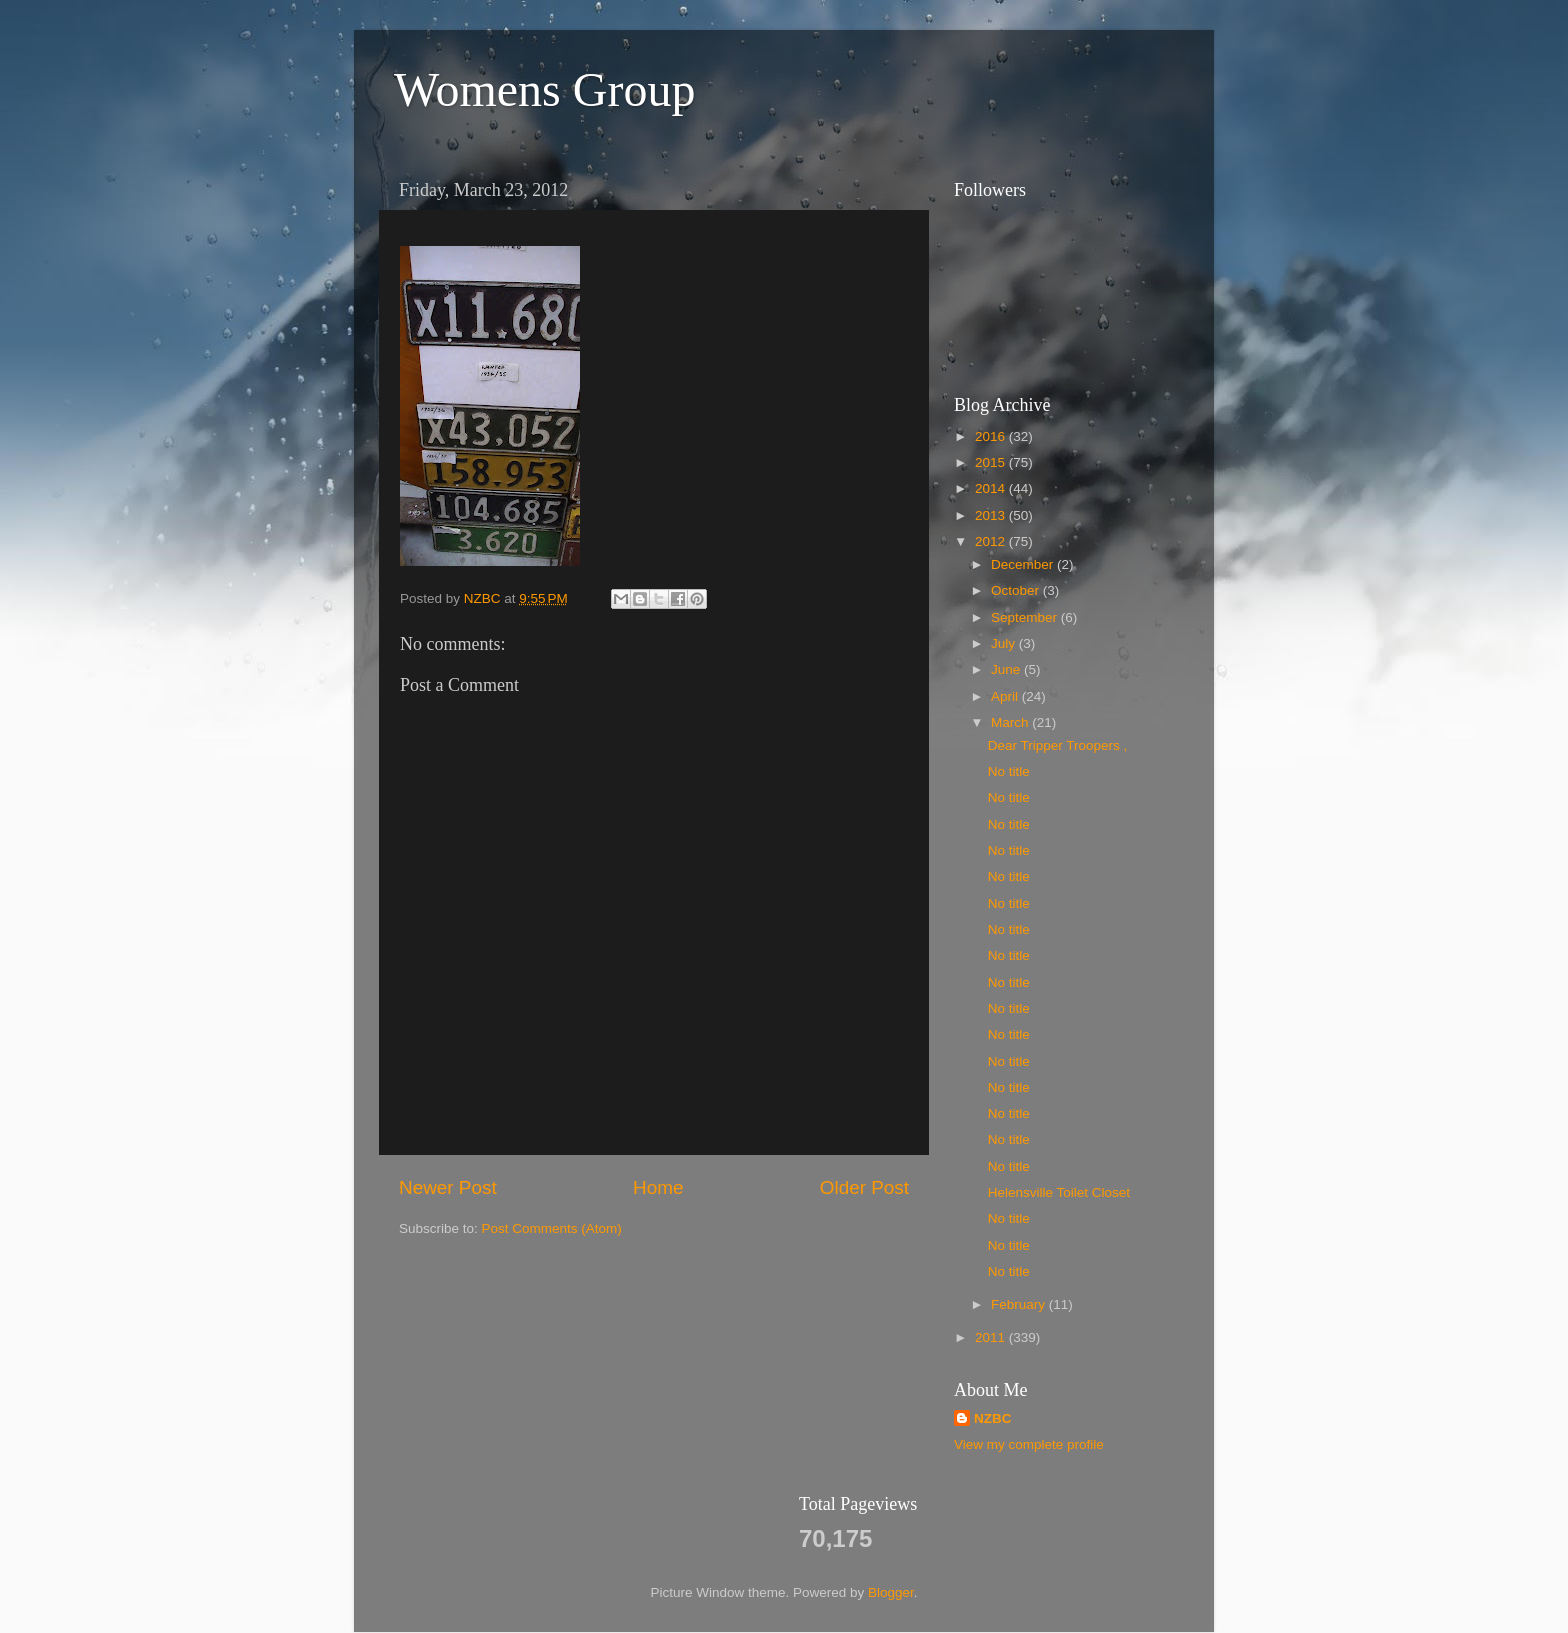  What do you see at coordinates (992, 436) in the screenshot?
I see `2016` at bounding box center [992, 436].